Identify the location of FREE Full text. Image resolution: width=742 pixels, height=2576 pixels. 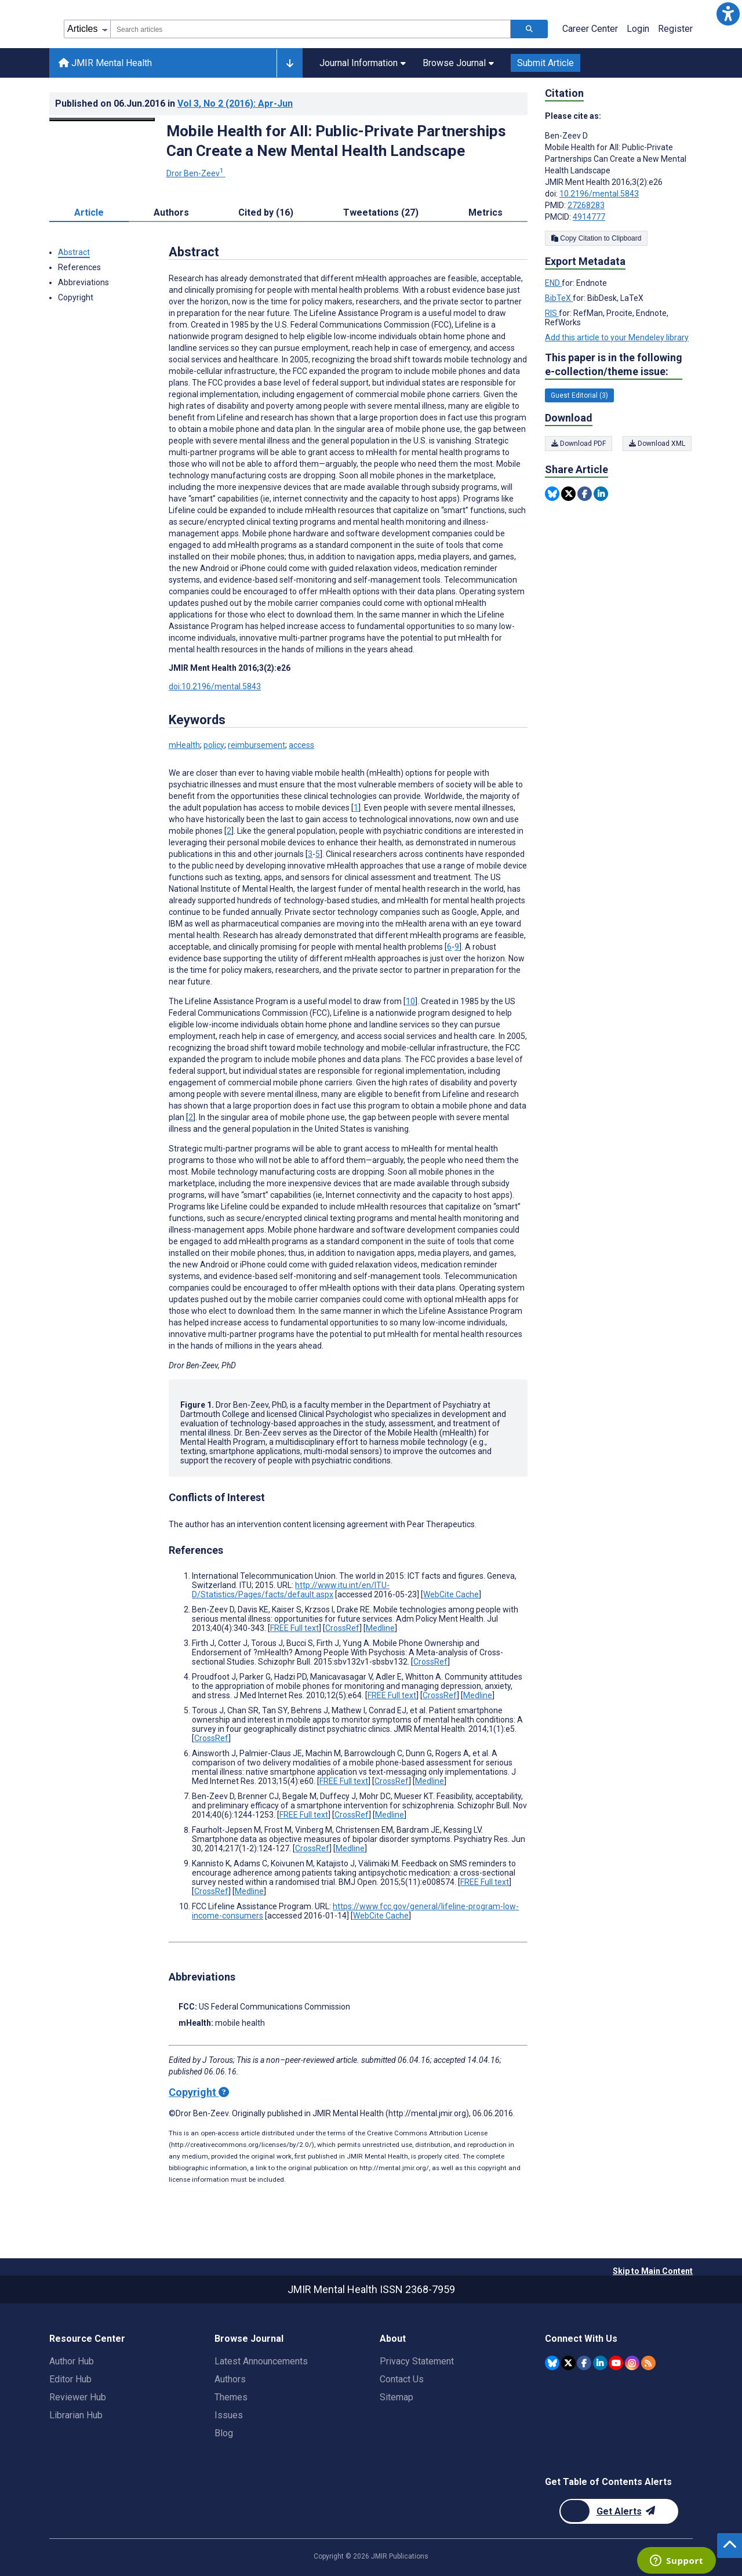
(294, 1628).